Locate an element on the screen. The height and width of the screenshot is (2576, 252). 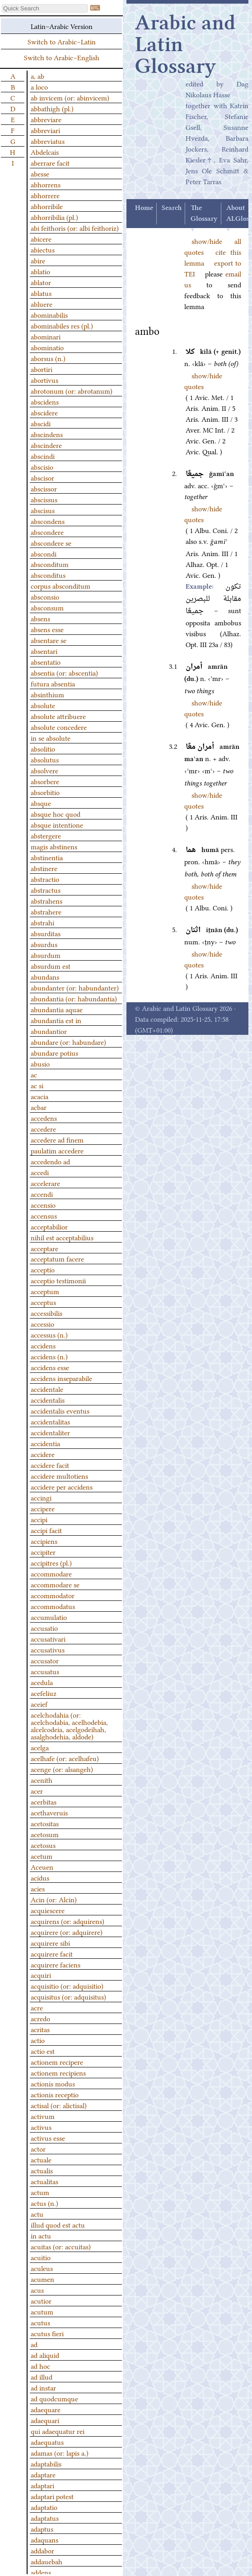
abhorribile is located at coordinates (47, 206).